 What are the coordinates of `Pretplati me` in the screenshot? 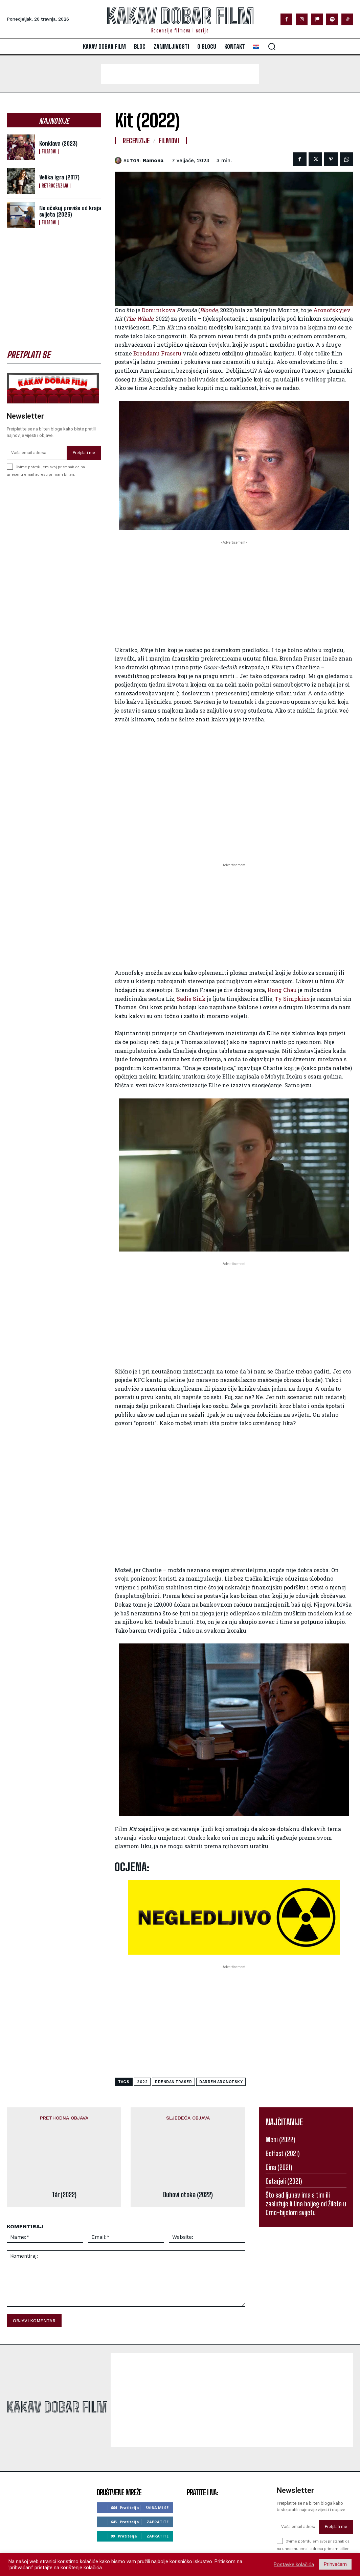 It's located at (84, 452).